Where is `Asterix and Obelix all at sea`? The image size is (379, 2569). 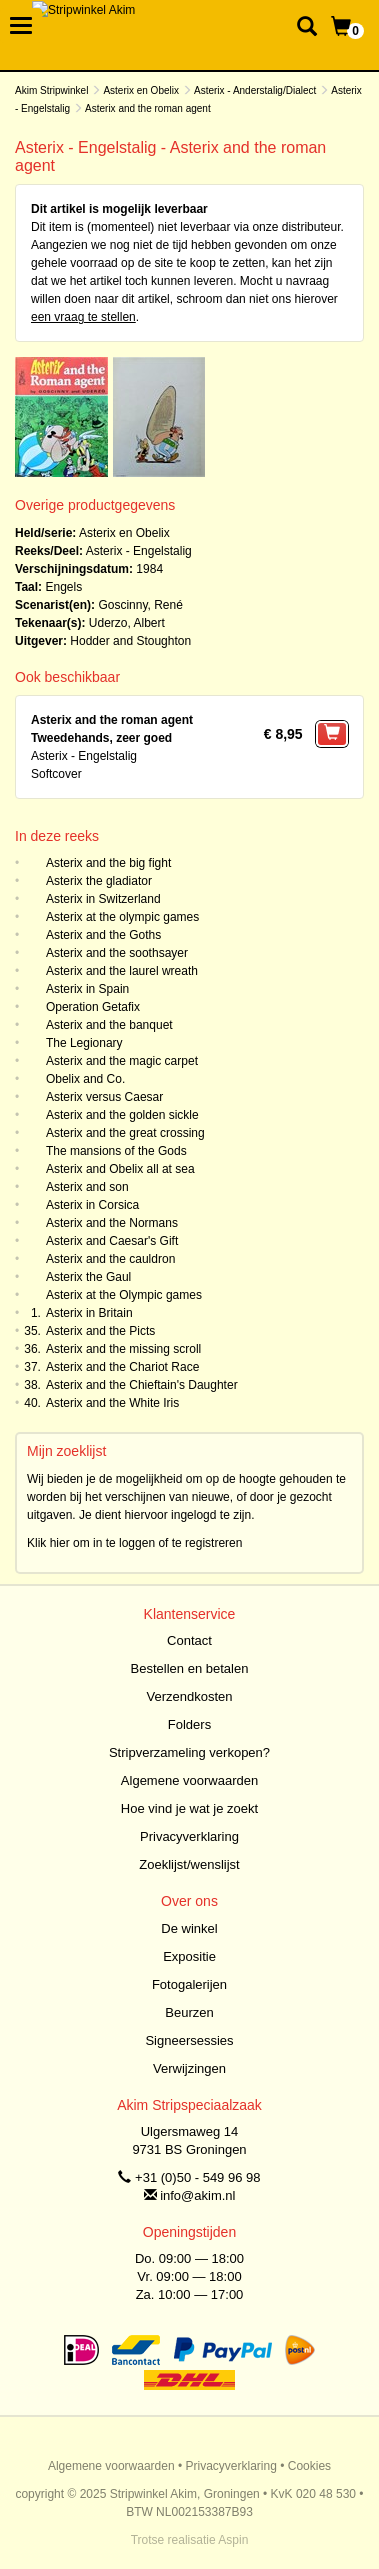
Asterix and Obelix all at sea is located at coordinates (120, 1169).